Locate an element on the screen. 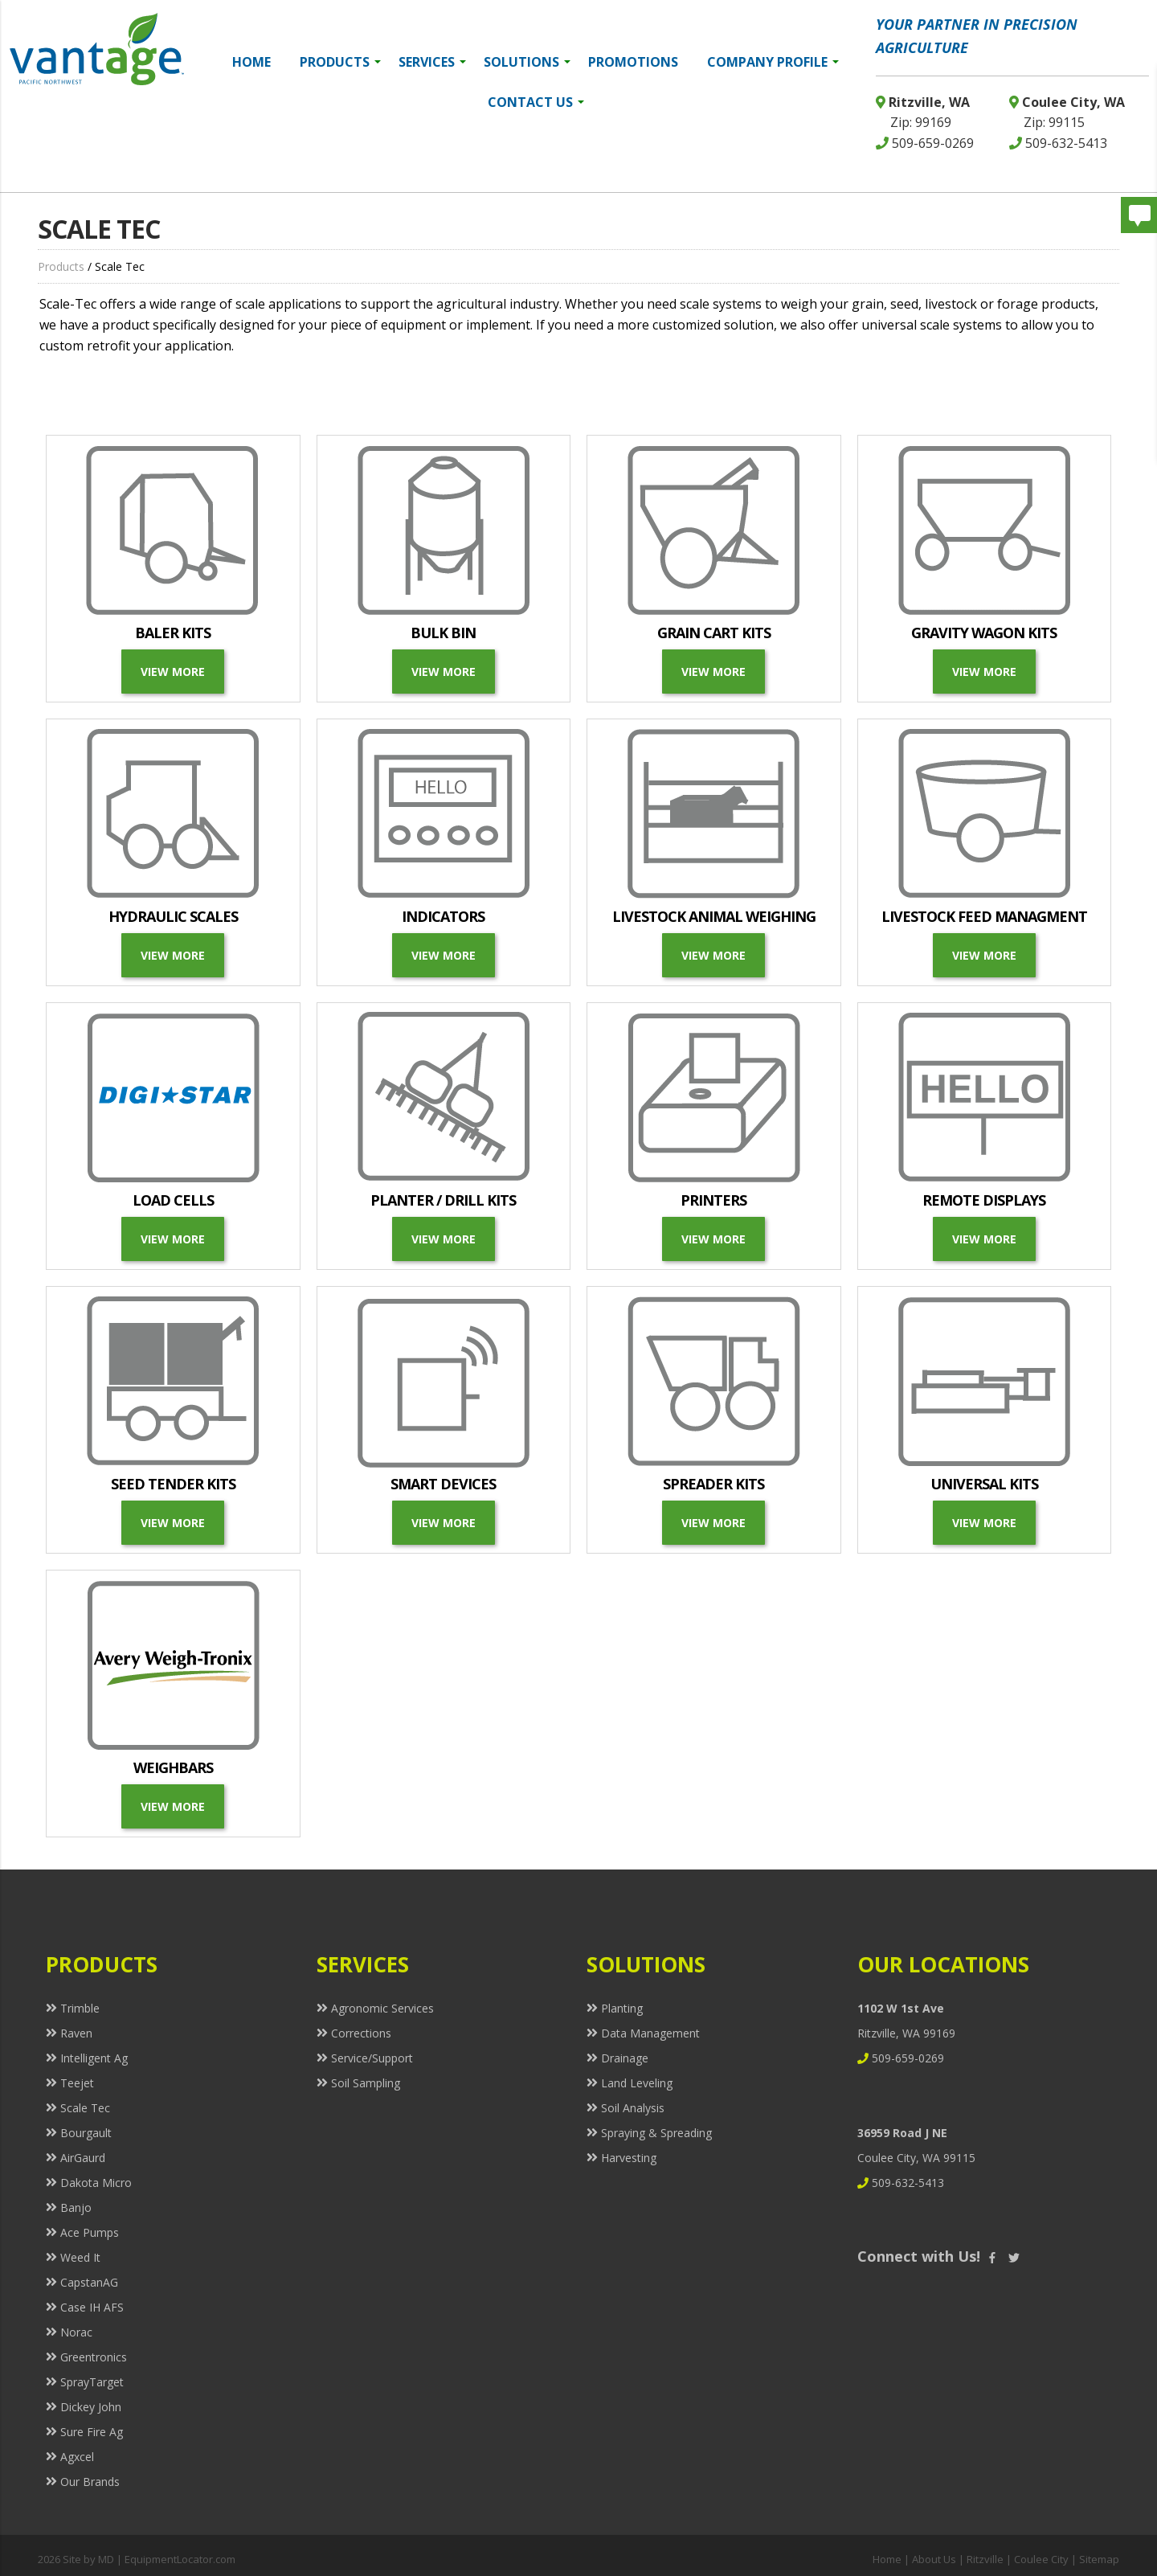 This screenshot has width=1157, height=2576. Corrections is located at coordinates (361, 2033).